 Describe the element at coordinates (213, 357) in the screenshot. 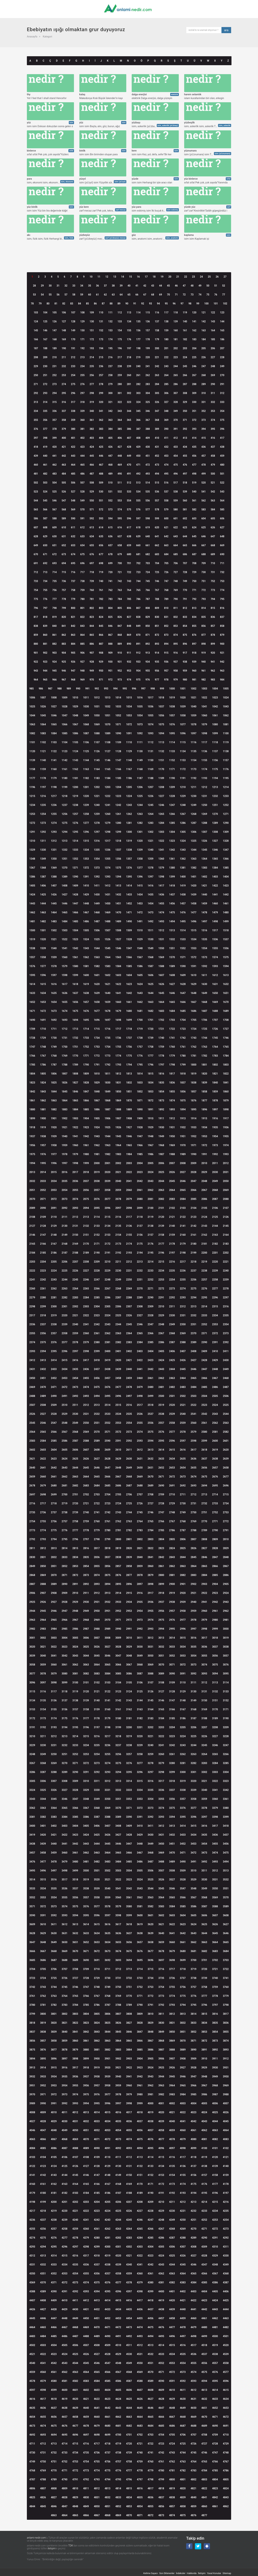

I see `227` at that location.